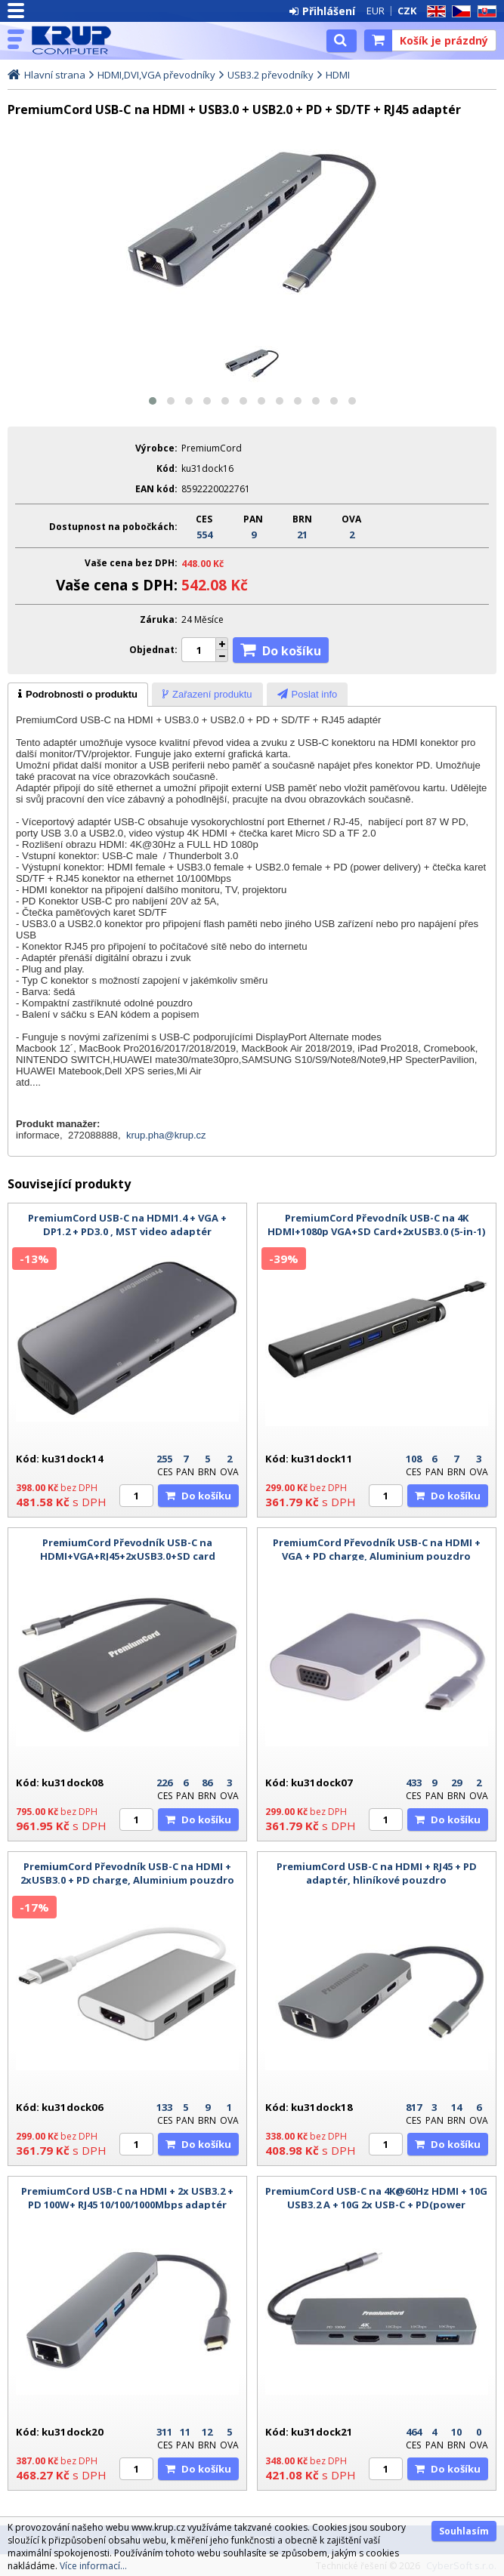  What do you see at coordinates (375, 10) in the screenshot?
I see `EUR` at bounding box center [375, 10].